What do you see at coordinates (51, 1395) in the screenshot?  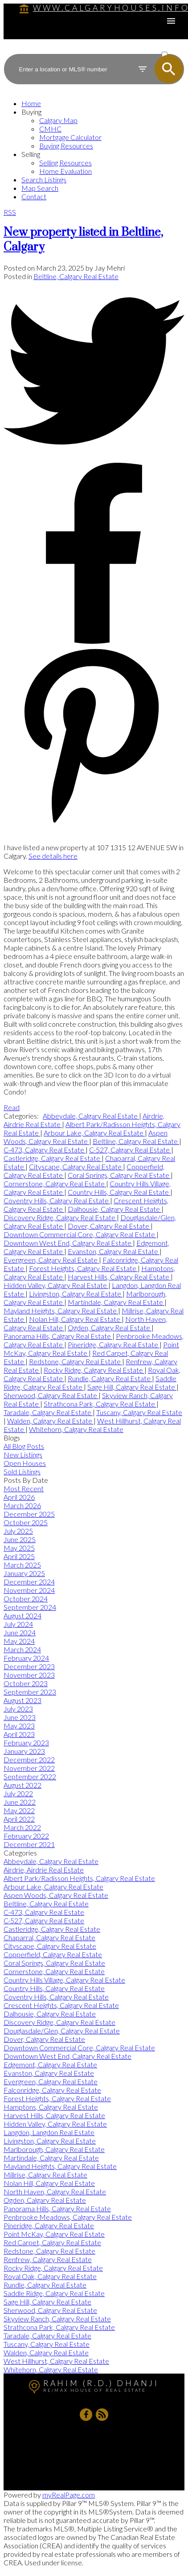 I see `Sherwood, Calgary Real Estate` at bounding box center [51, 1395].